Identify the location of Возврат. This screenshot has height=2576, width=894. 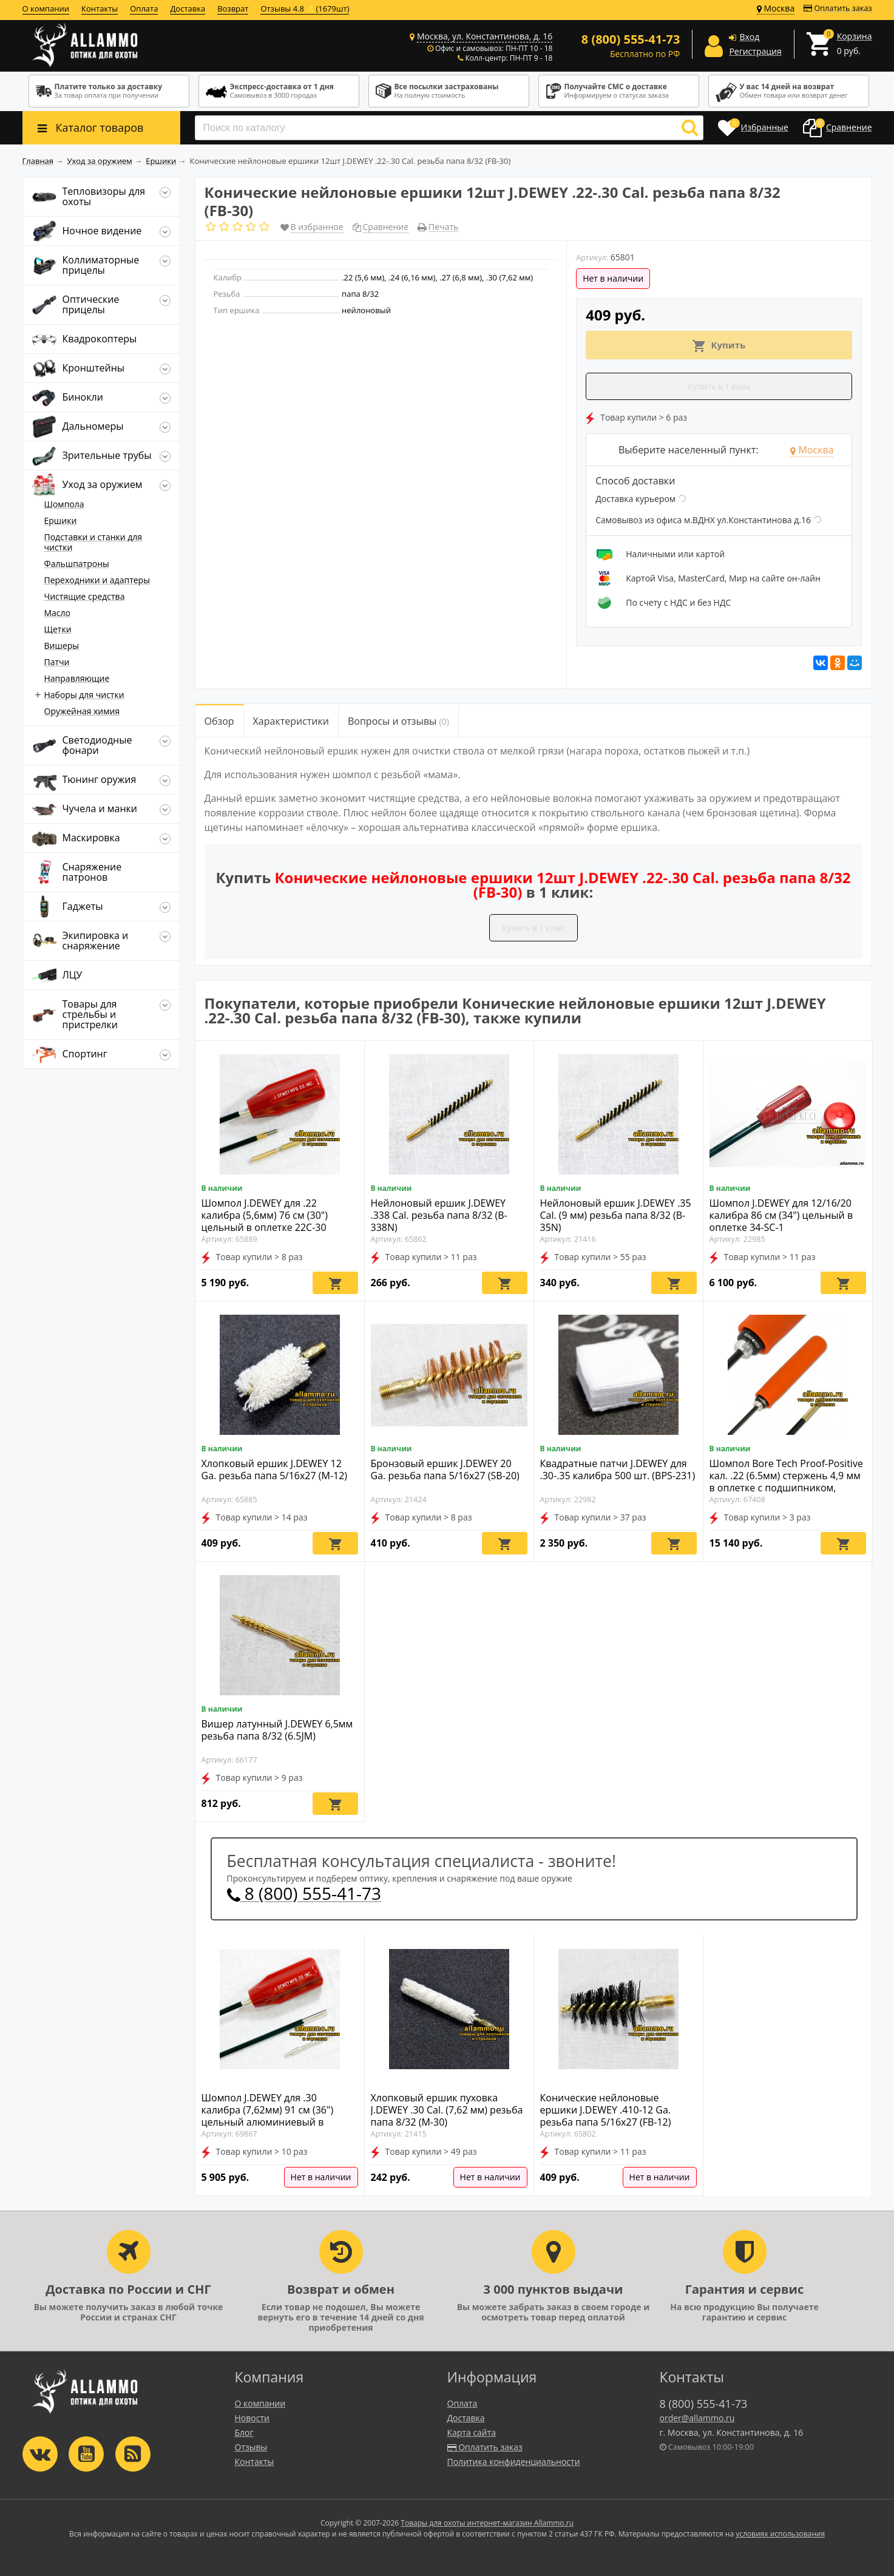
(232, 8).